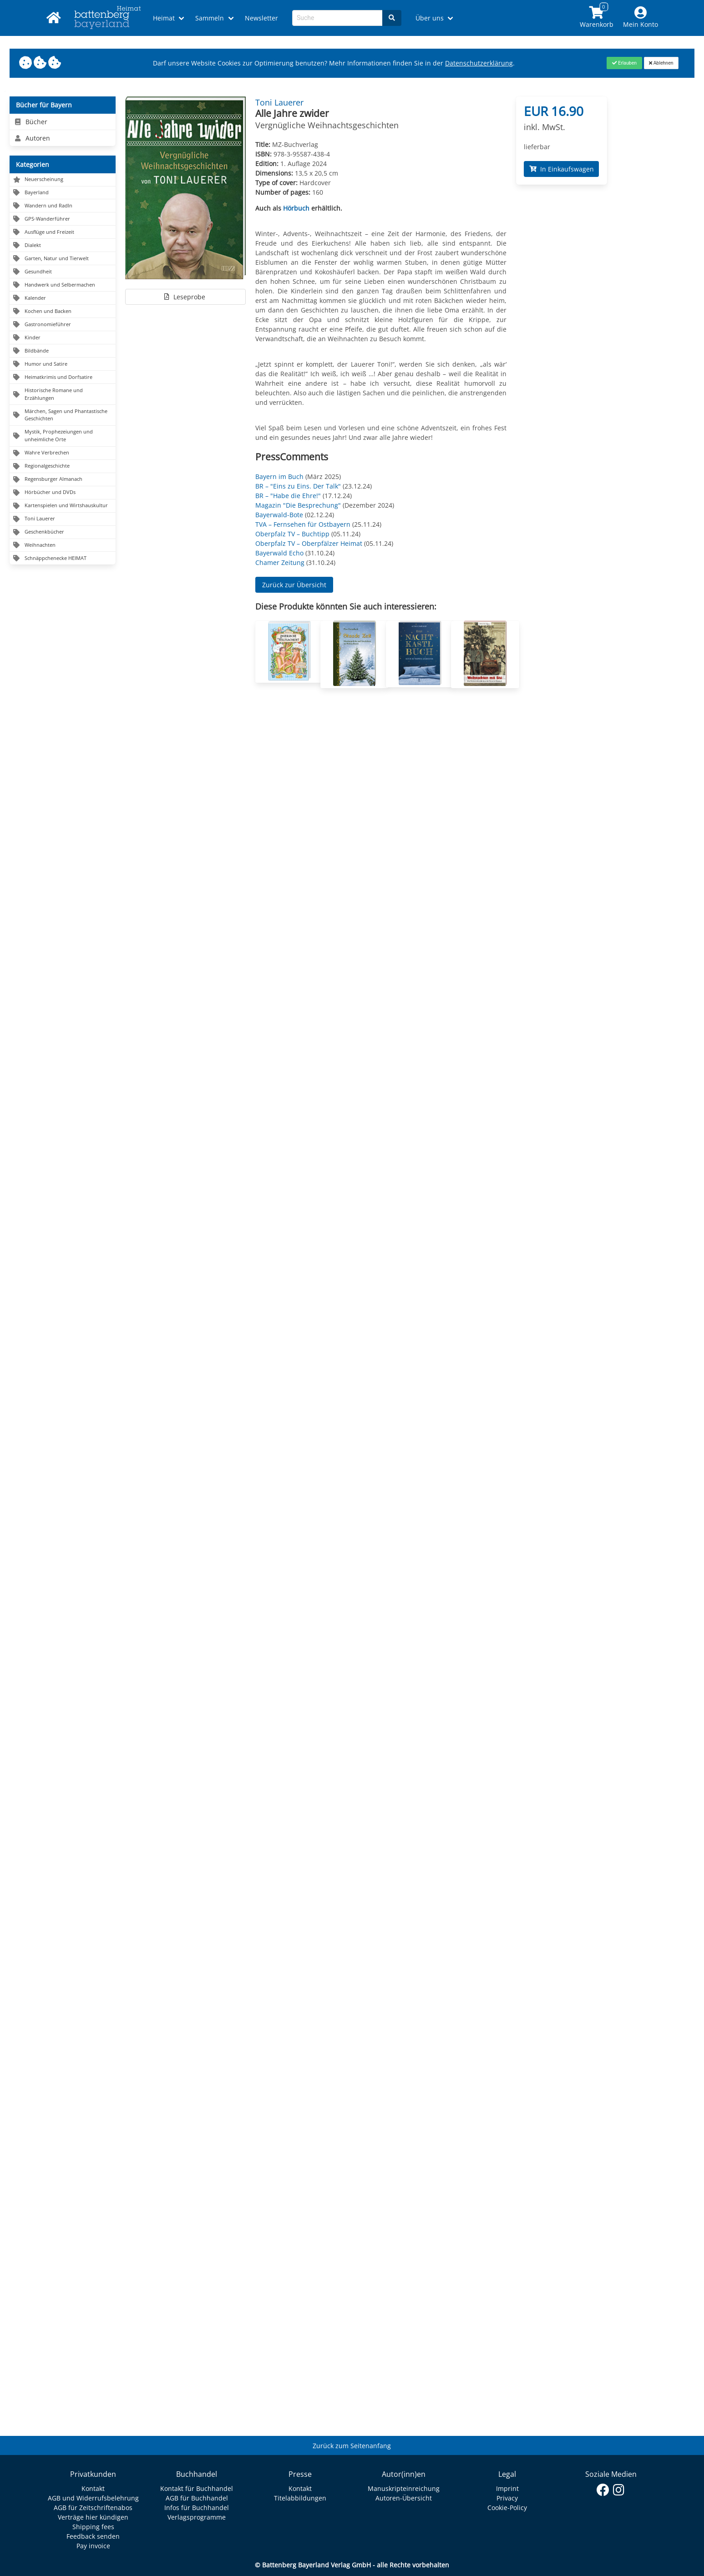 The width and height of the screenshot is (704, 2576). I want to click on [Navigation zu Regionalgeschichte], so click(63, 466).